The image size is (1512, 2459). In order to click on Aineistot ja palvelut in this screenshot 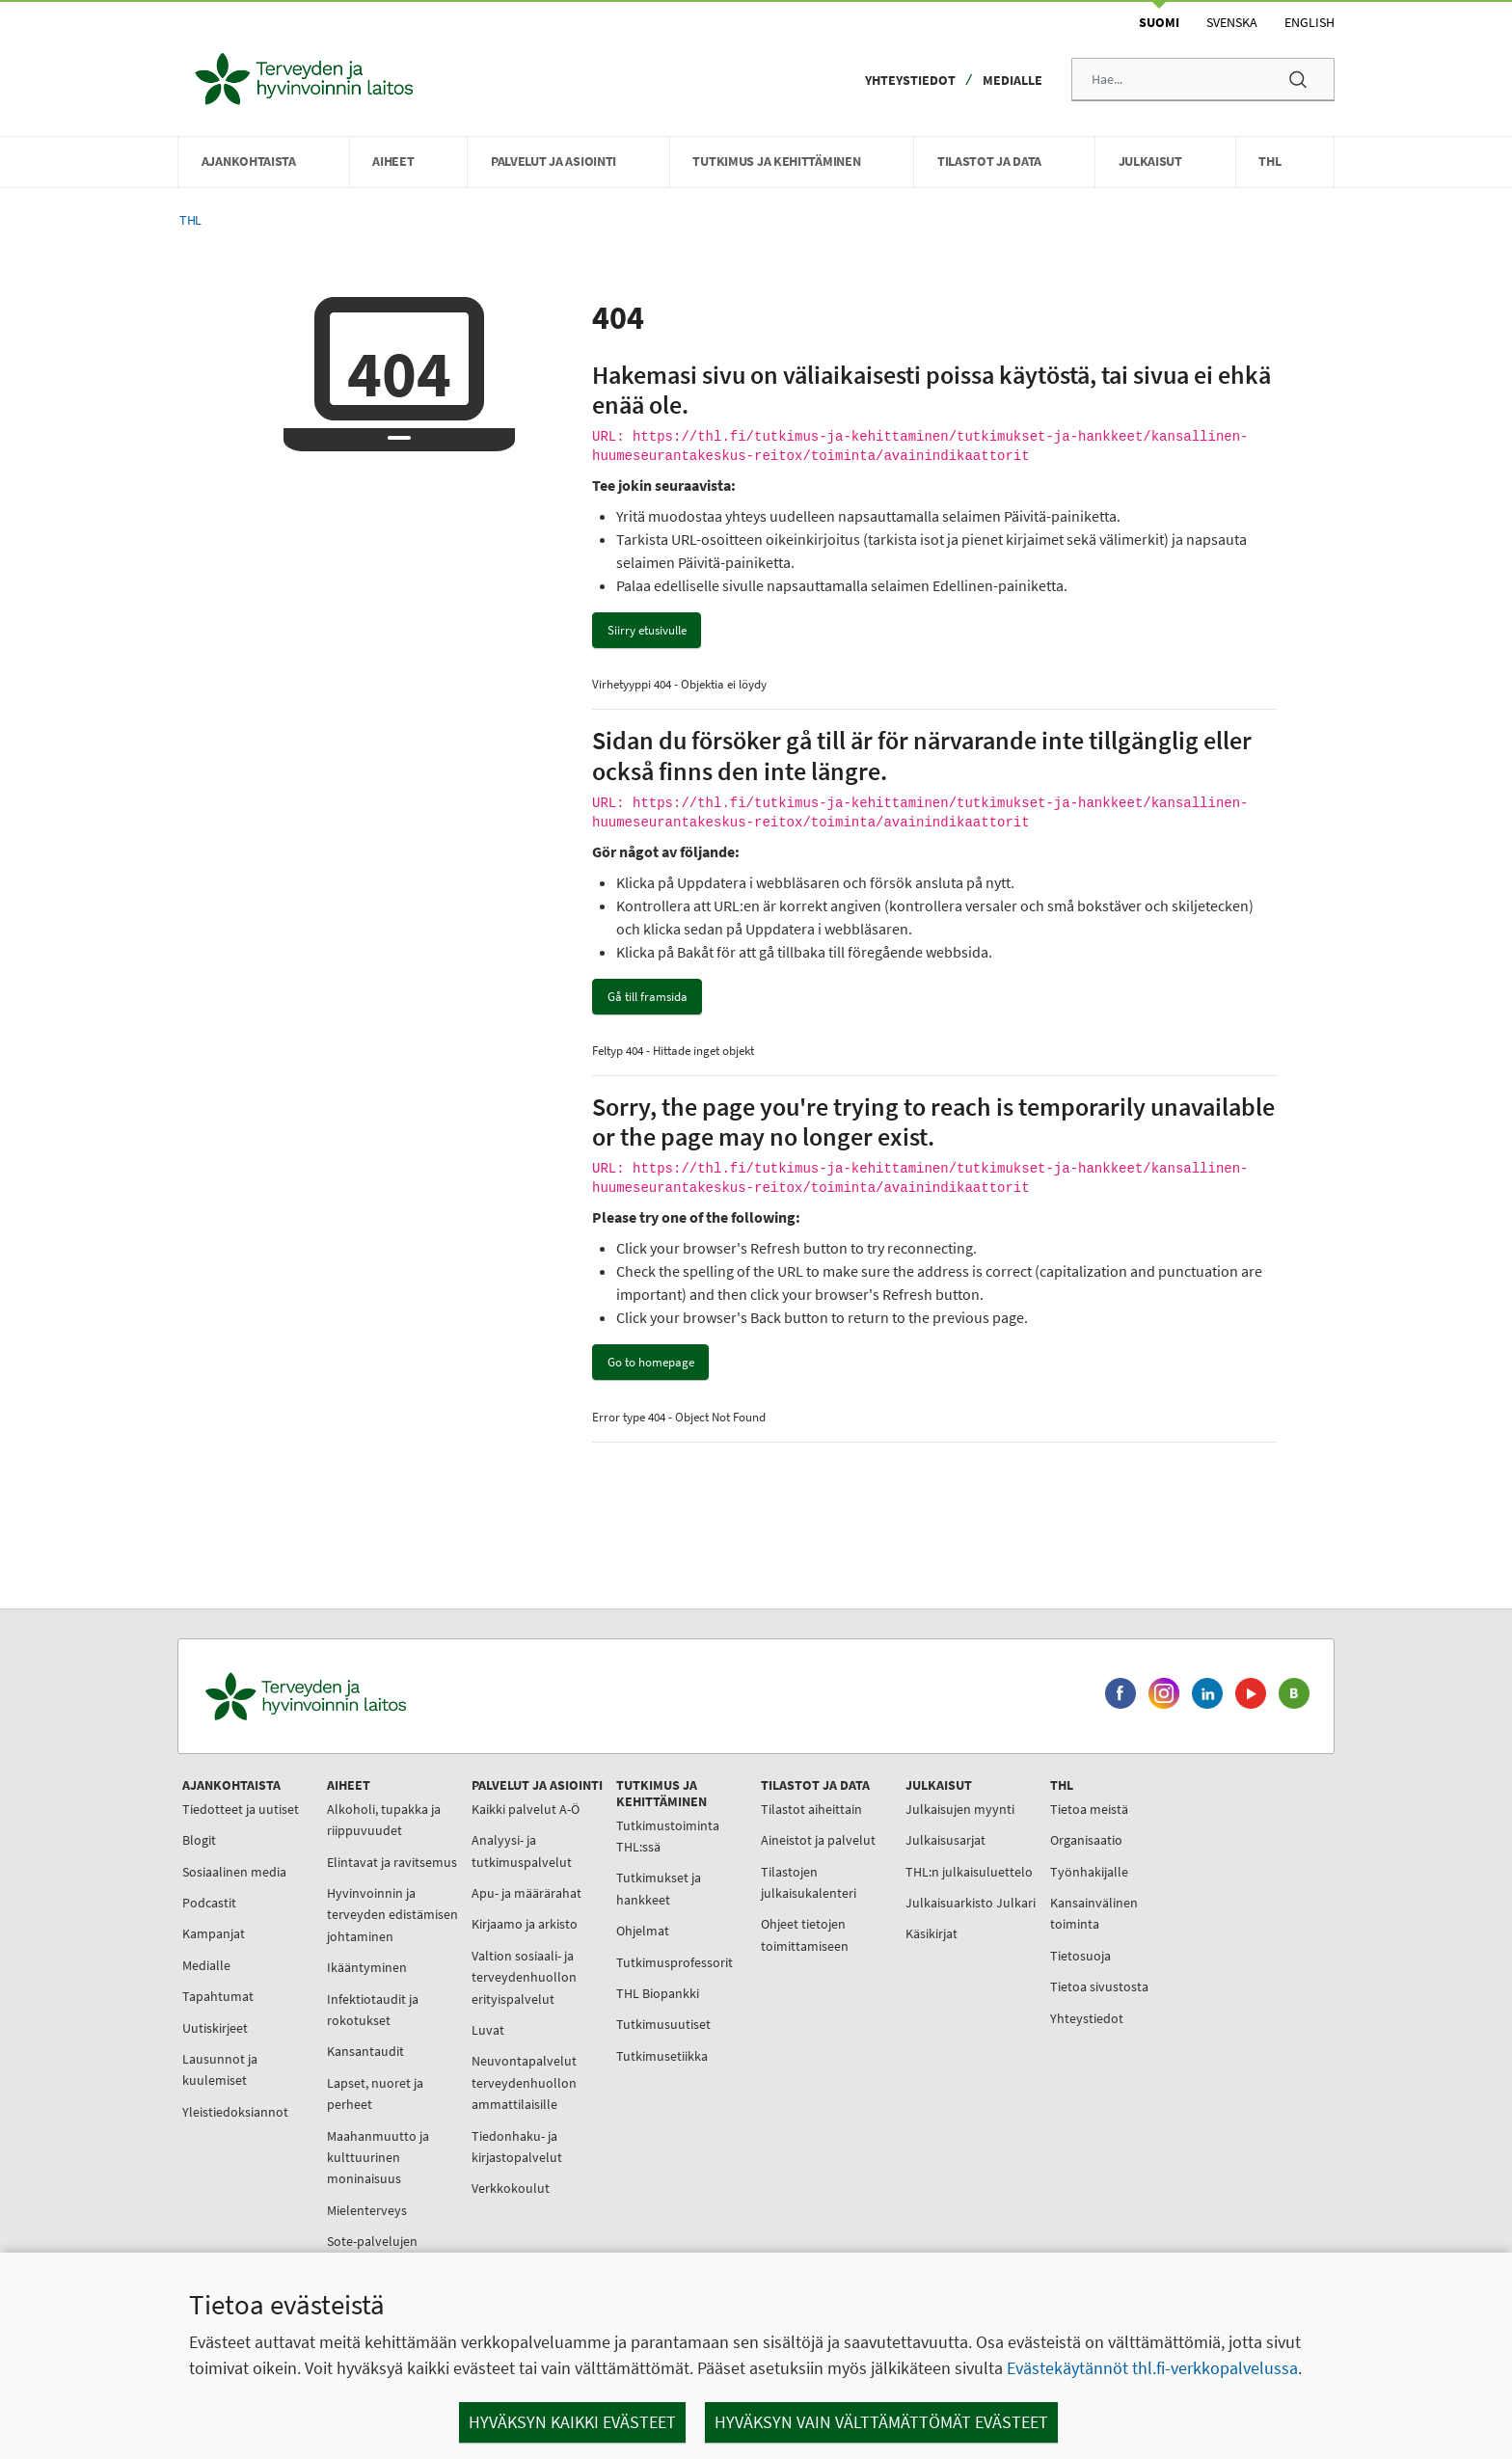, I will do `click(818, 1840)`.